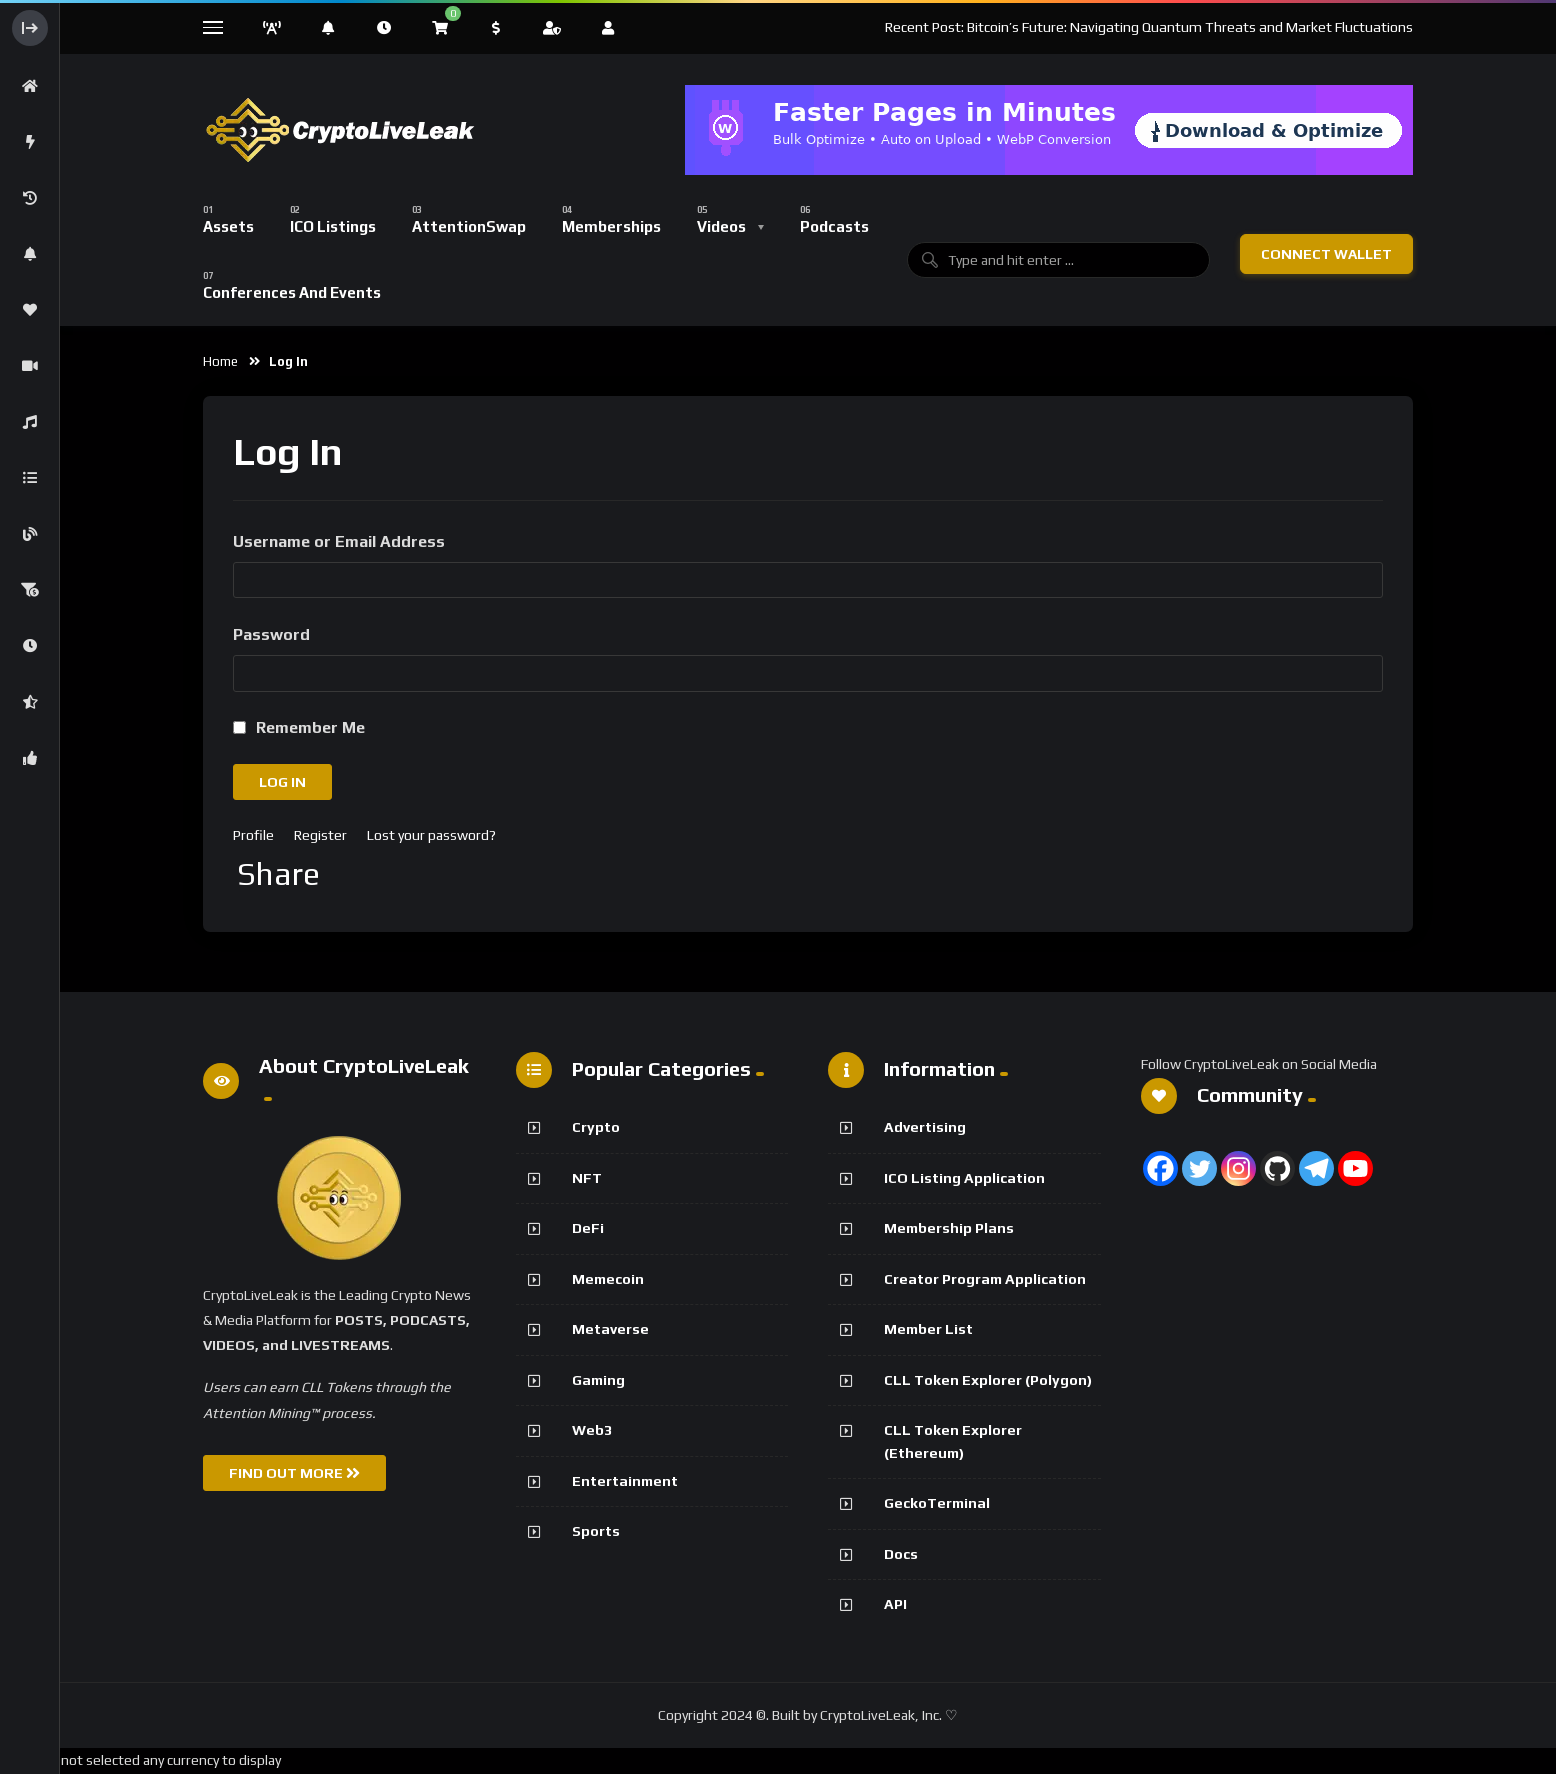 Image resolution: width=1556 pixels, height=1774 pixels. What do you see at coordinates (320, 835) in the screenshot?
I see `Register` at bounding box center [320, 835].